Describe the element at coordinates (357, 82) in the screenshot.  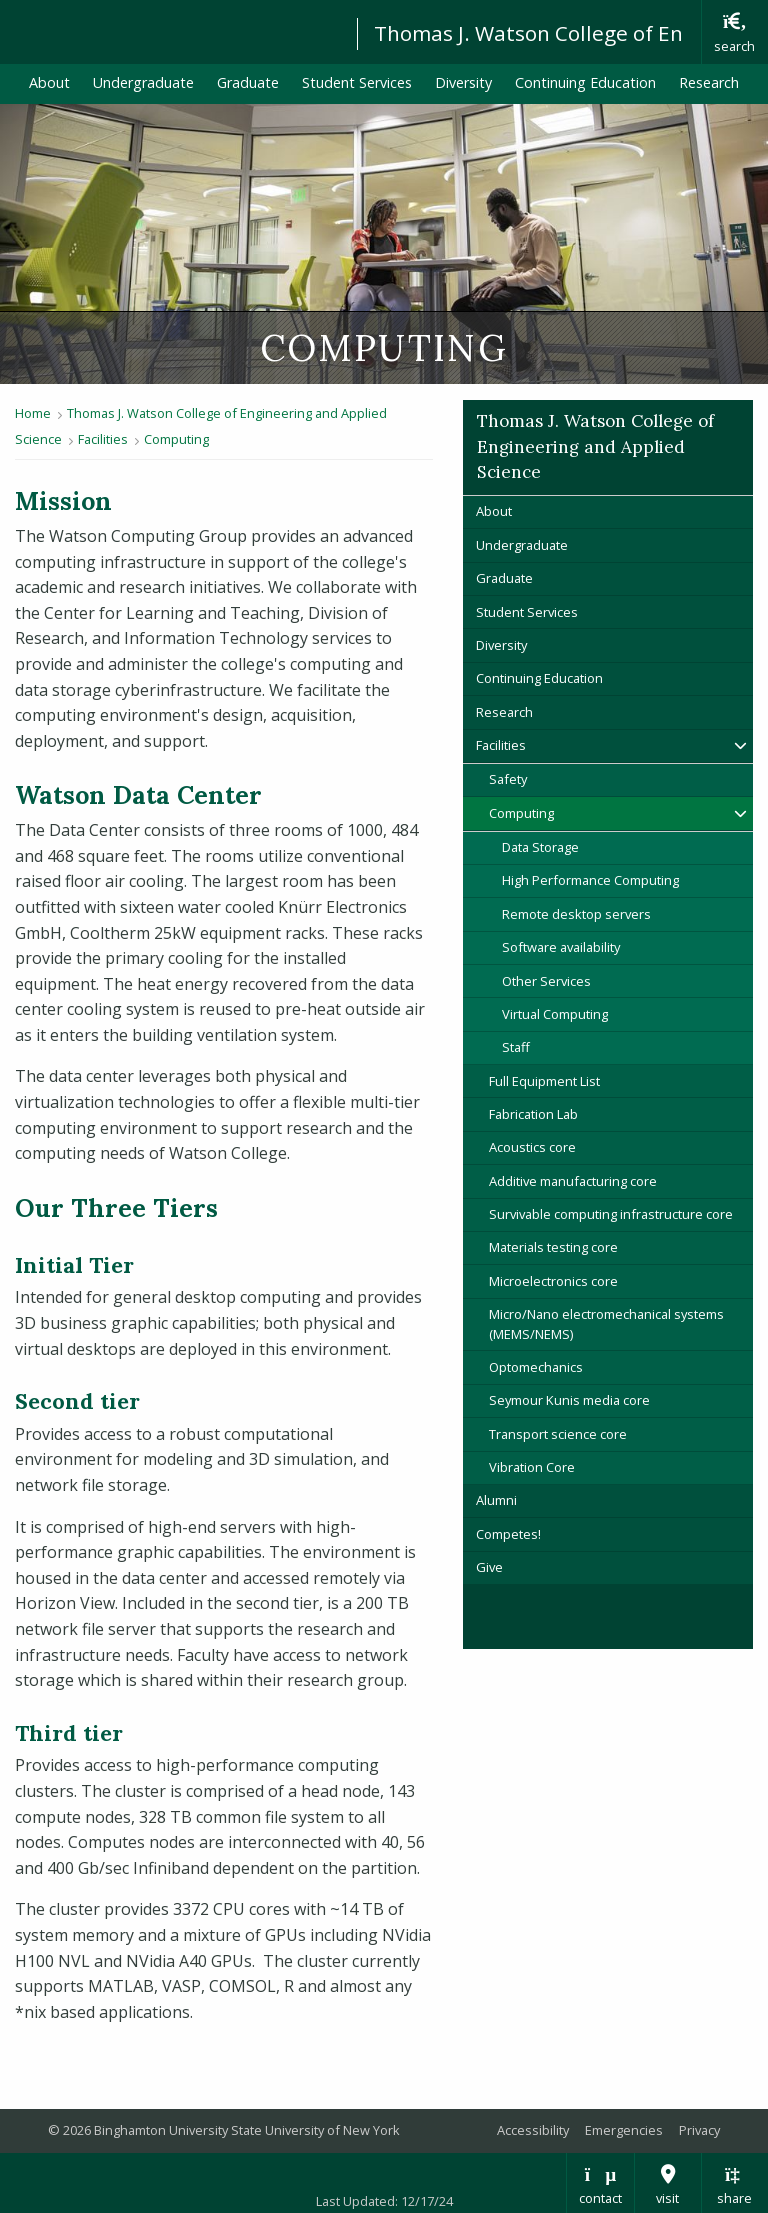
I see `Student Services` at that location.